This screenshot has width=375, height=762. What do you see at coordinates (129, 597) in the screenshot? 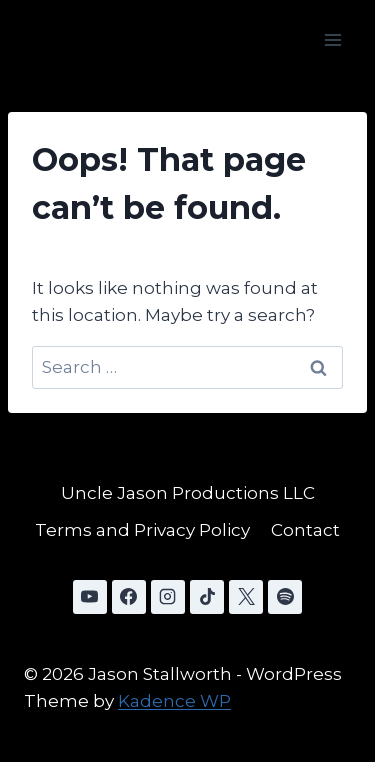
I see `[Facebook]` at bounding box center [129, 597].